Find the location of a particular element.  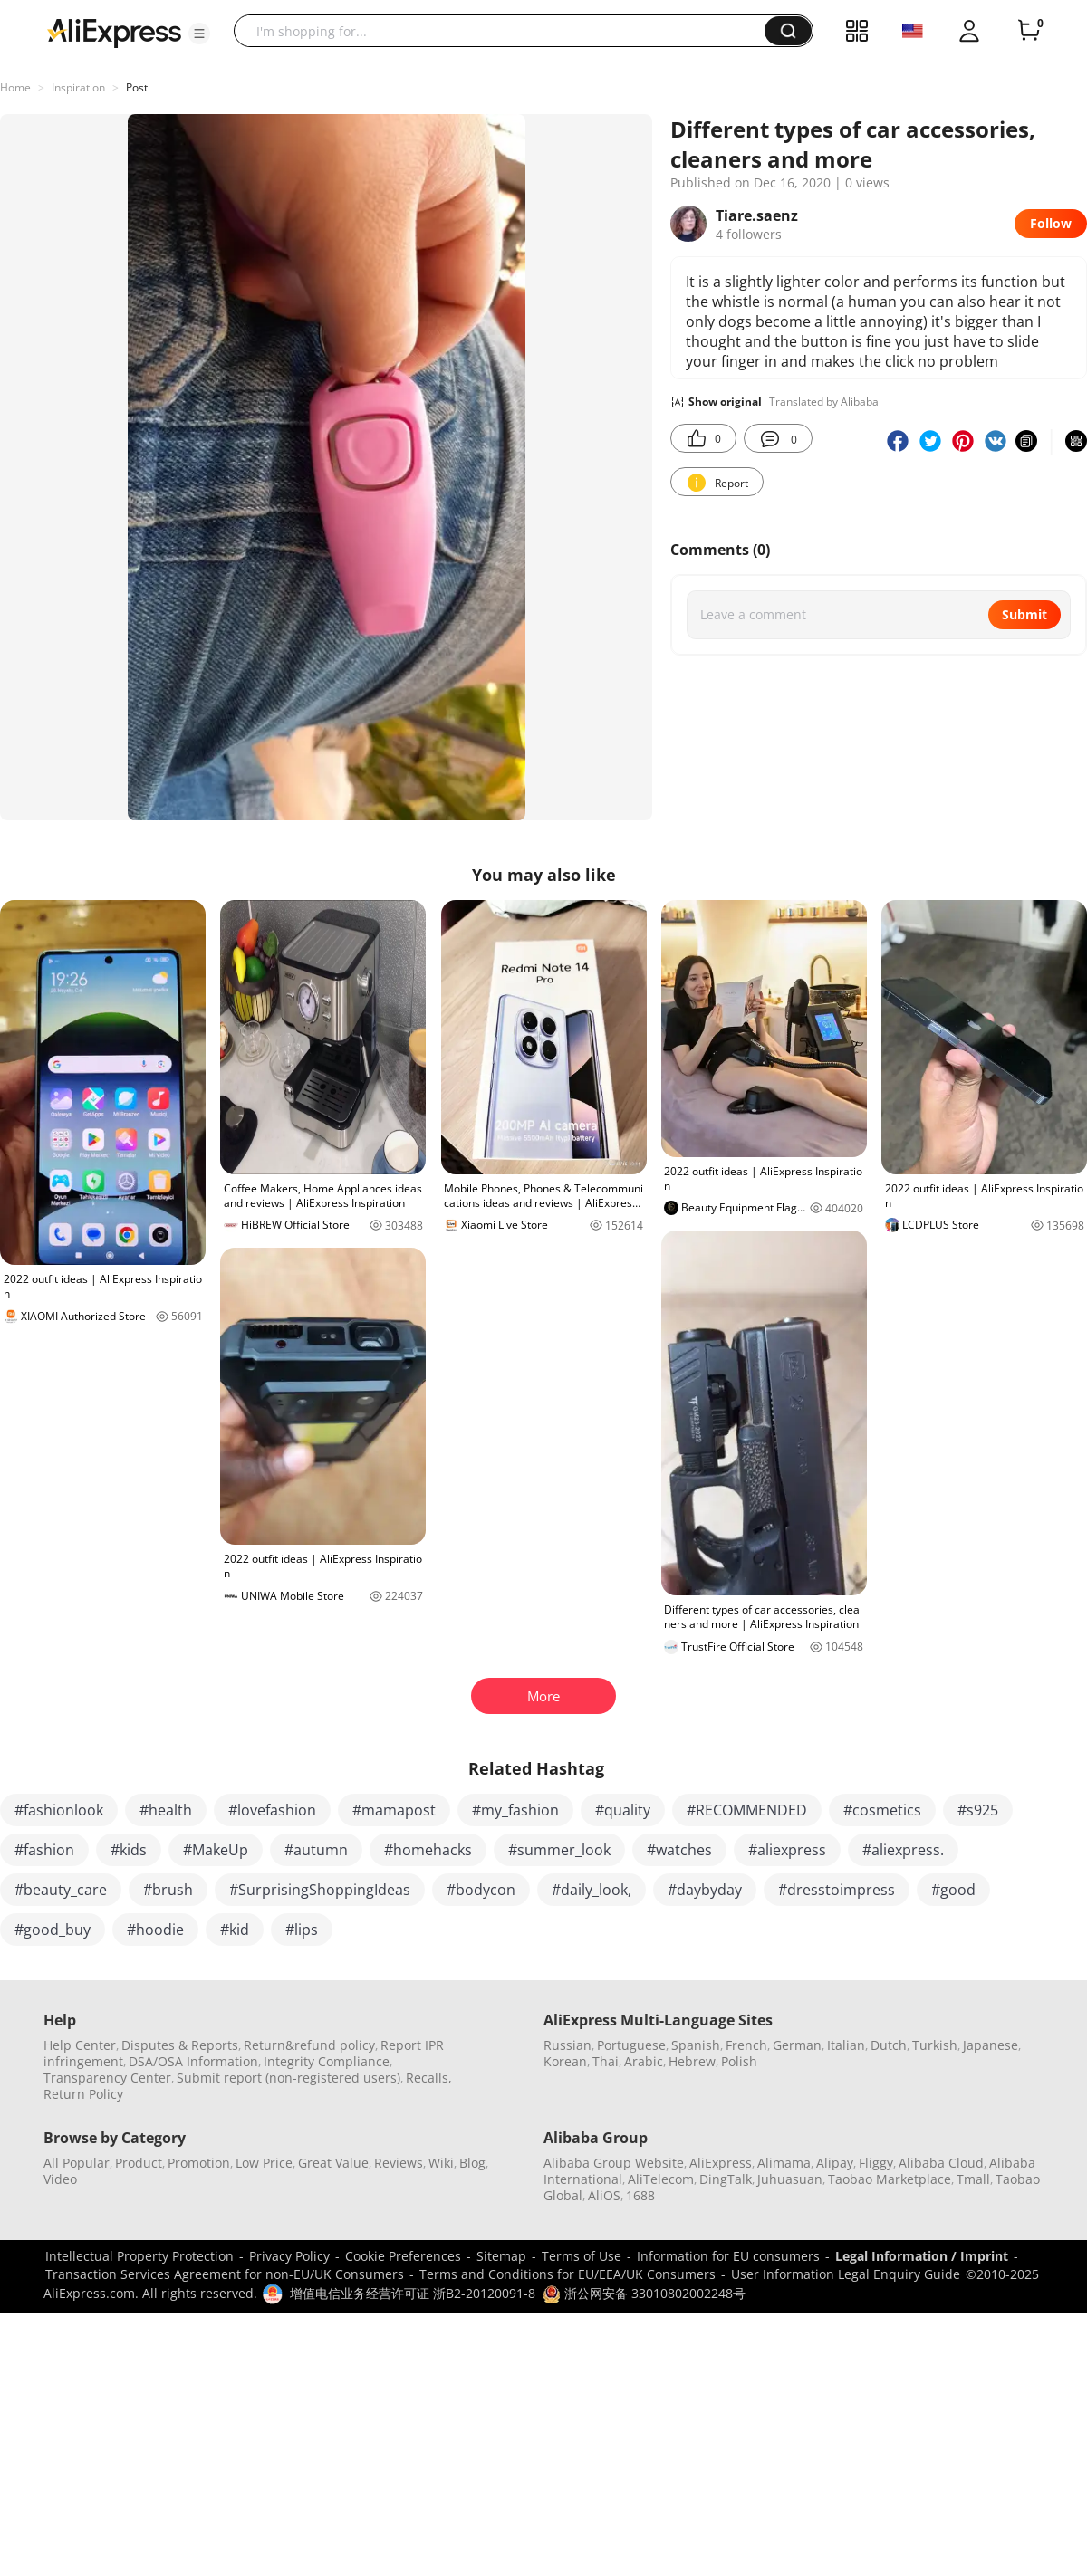

Transparency Center is located at coordinates (107, 2077).